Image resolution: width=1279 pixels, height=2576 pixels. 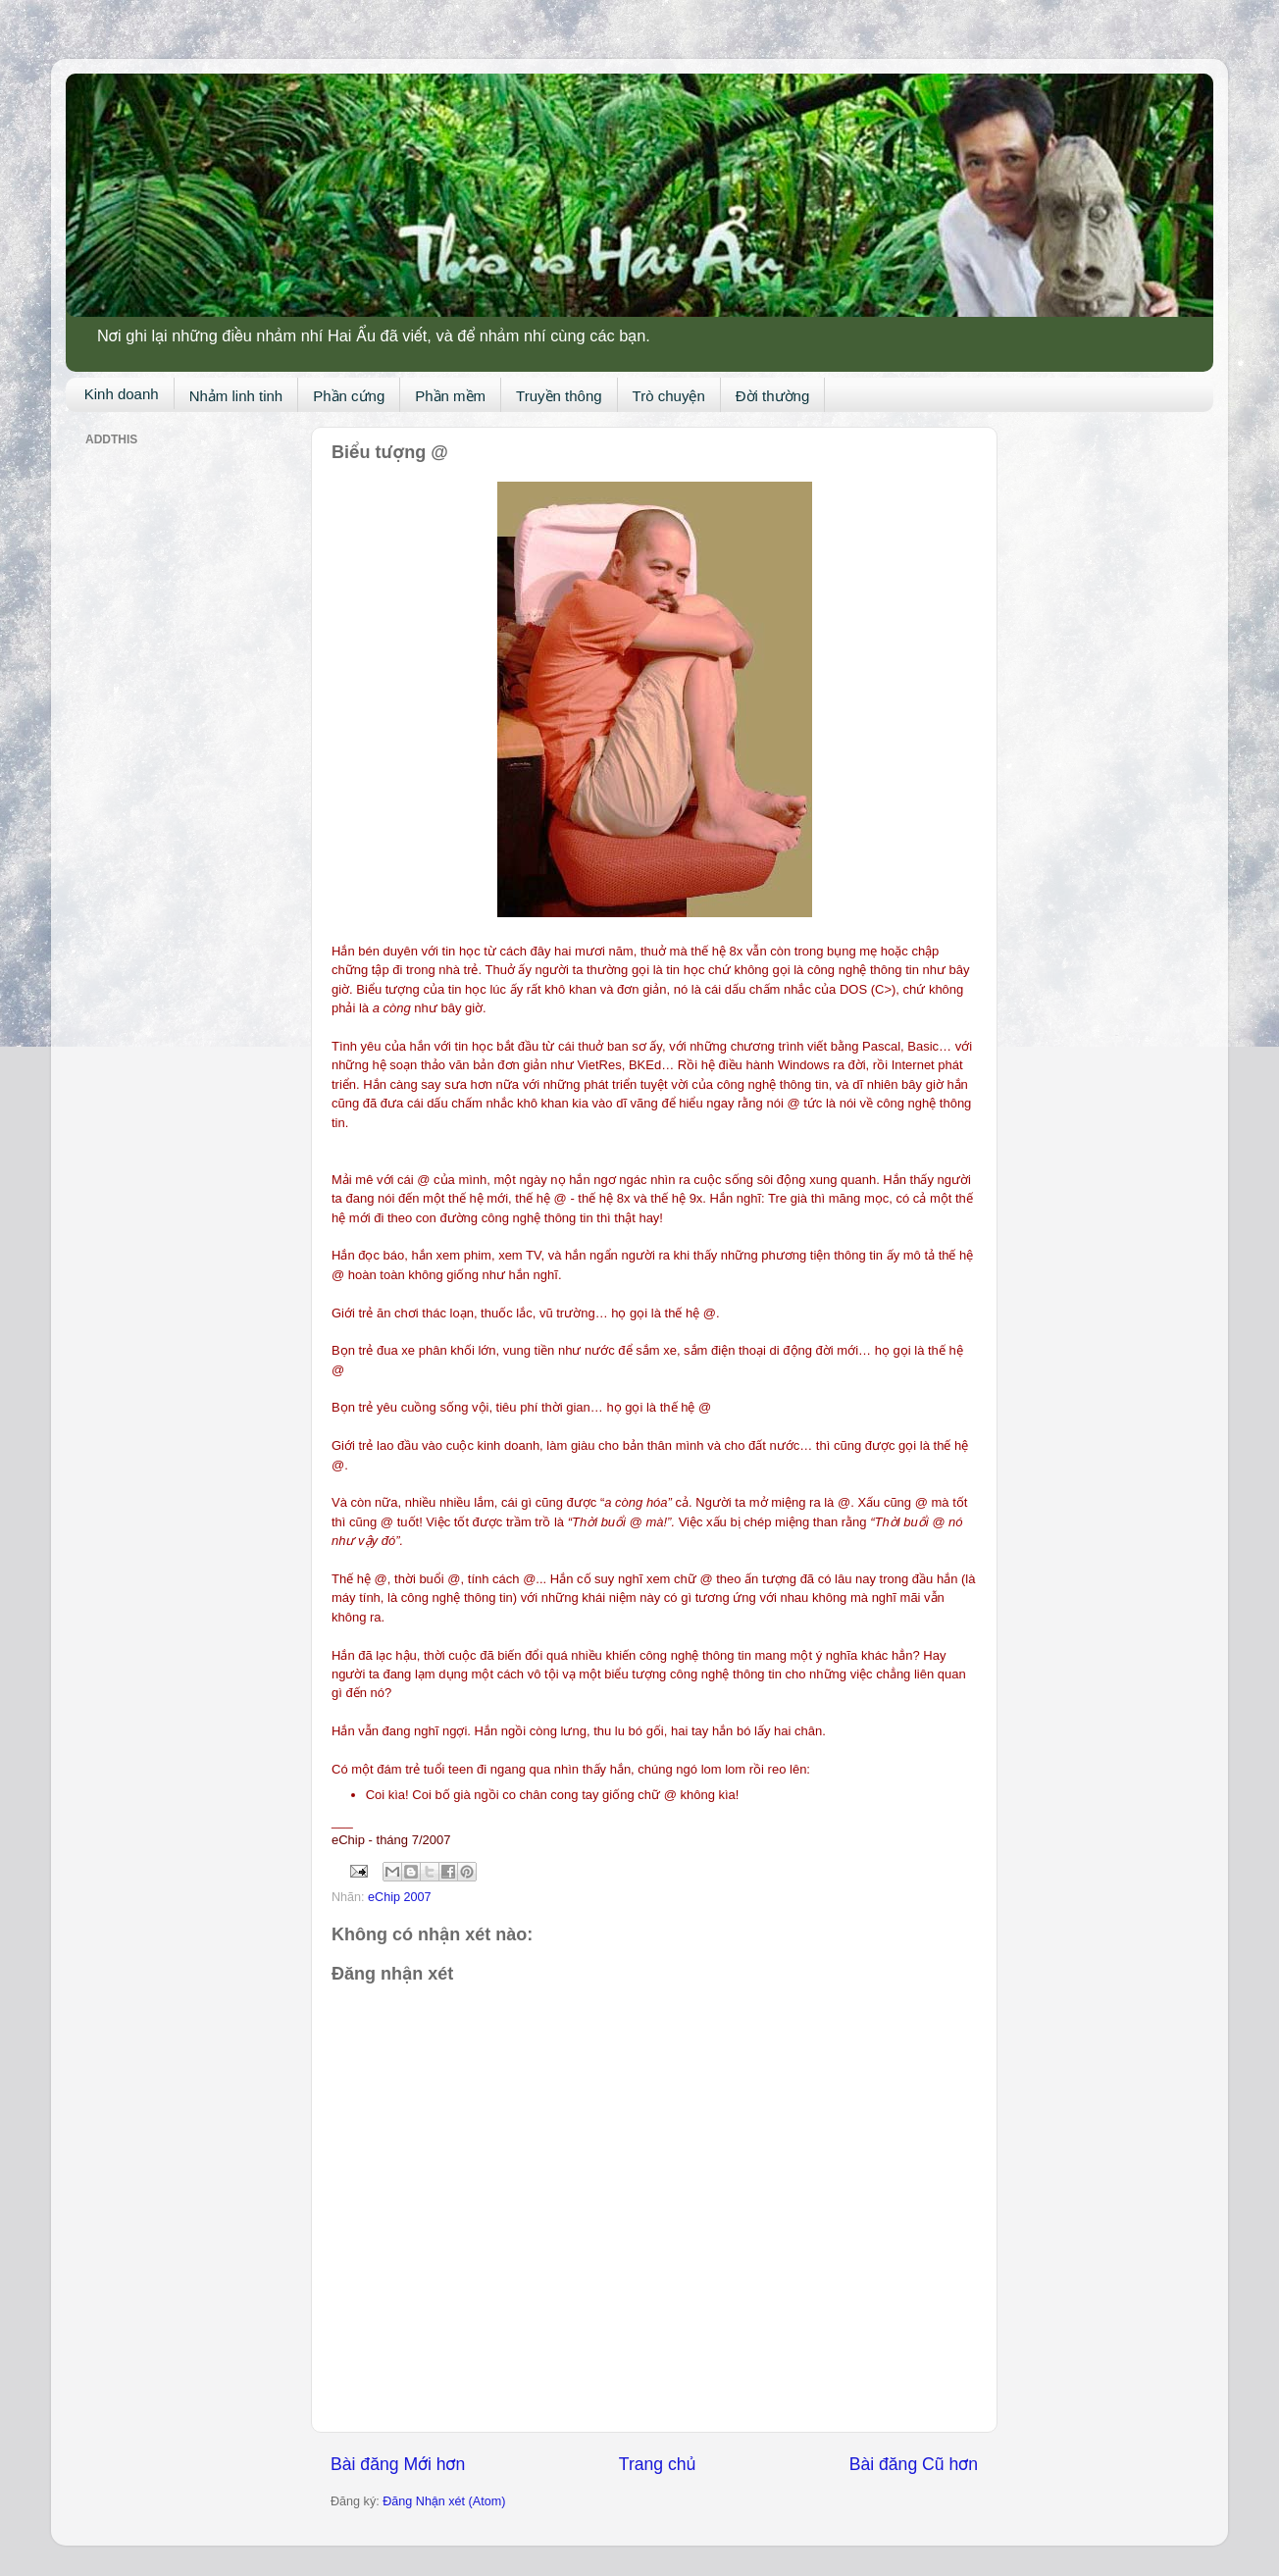 I want to click on Nhảm linh tinh, so click(x=236, y=395).